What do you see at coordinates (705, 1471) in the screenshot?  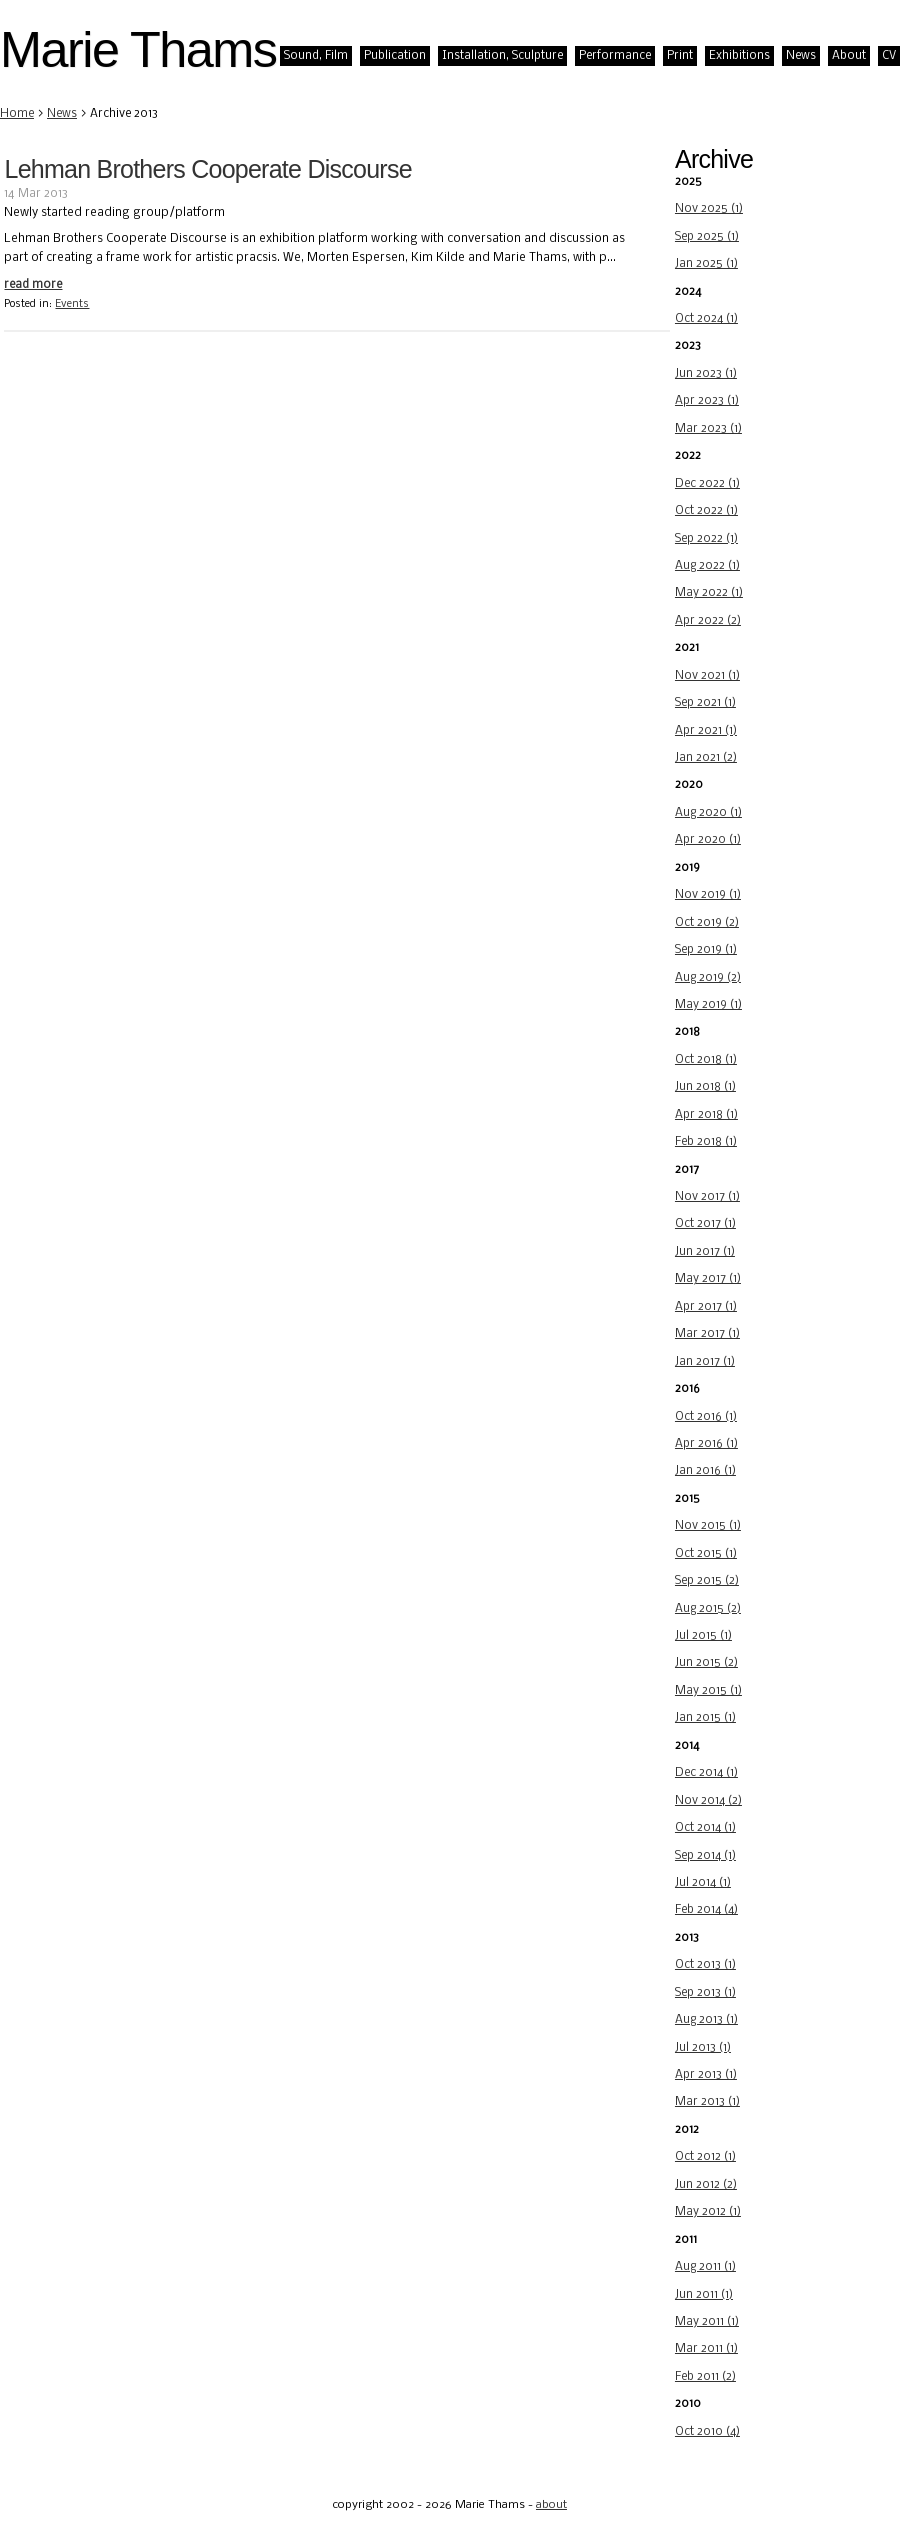 I see `Jan 2016 (1)` at bounding box center [705, 1471].